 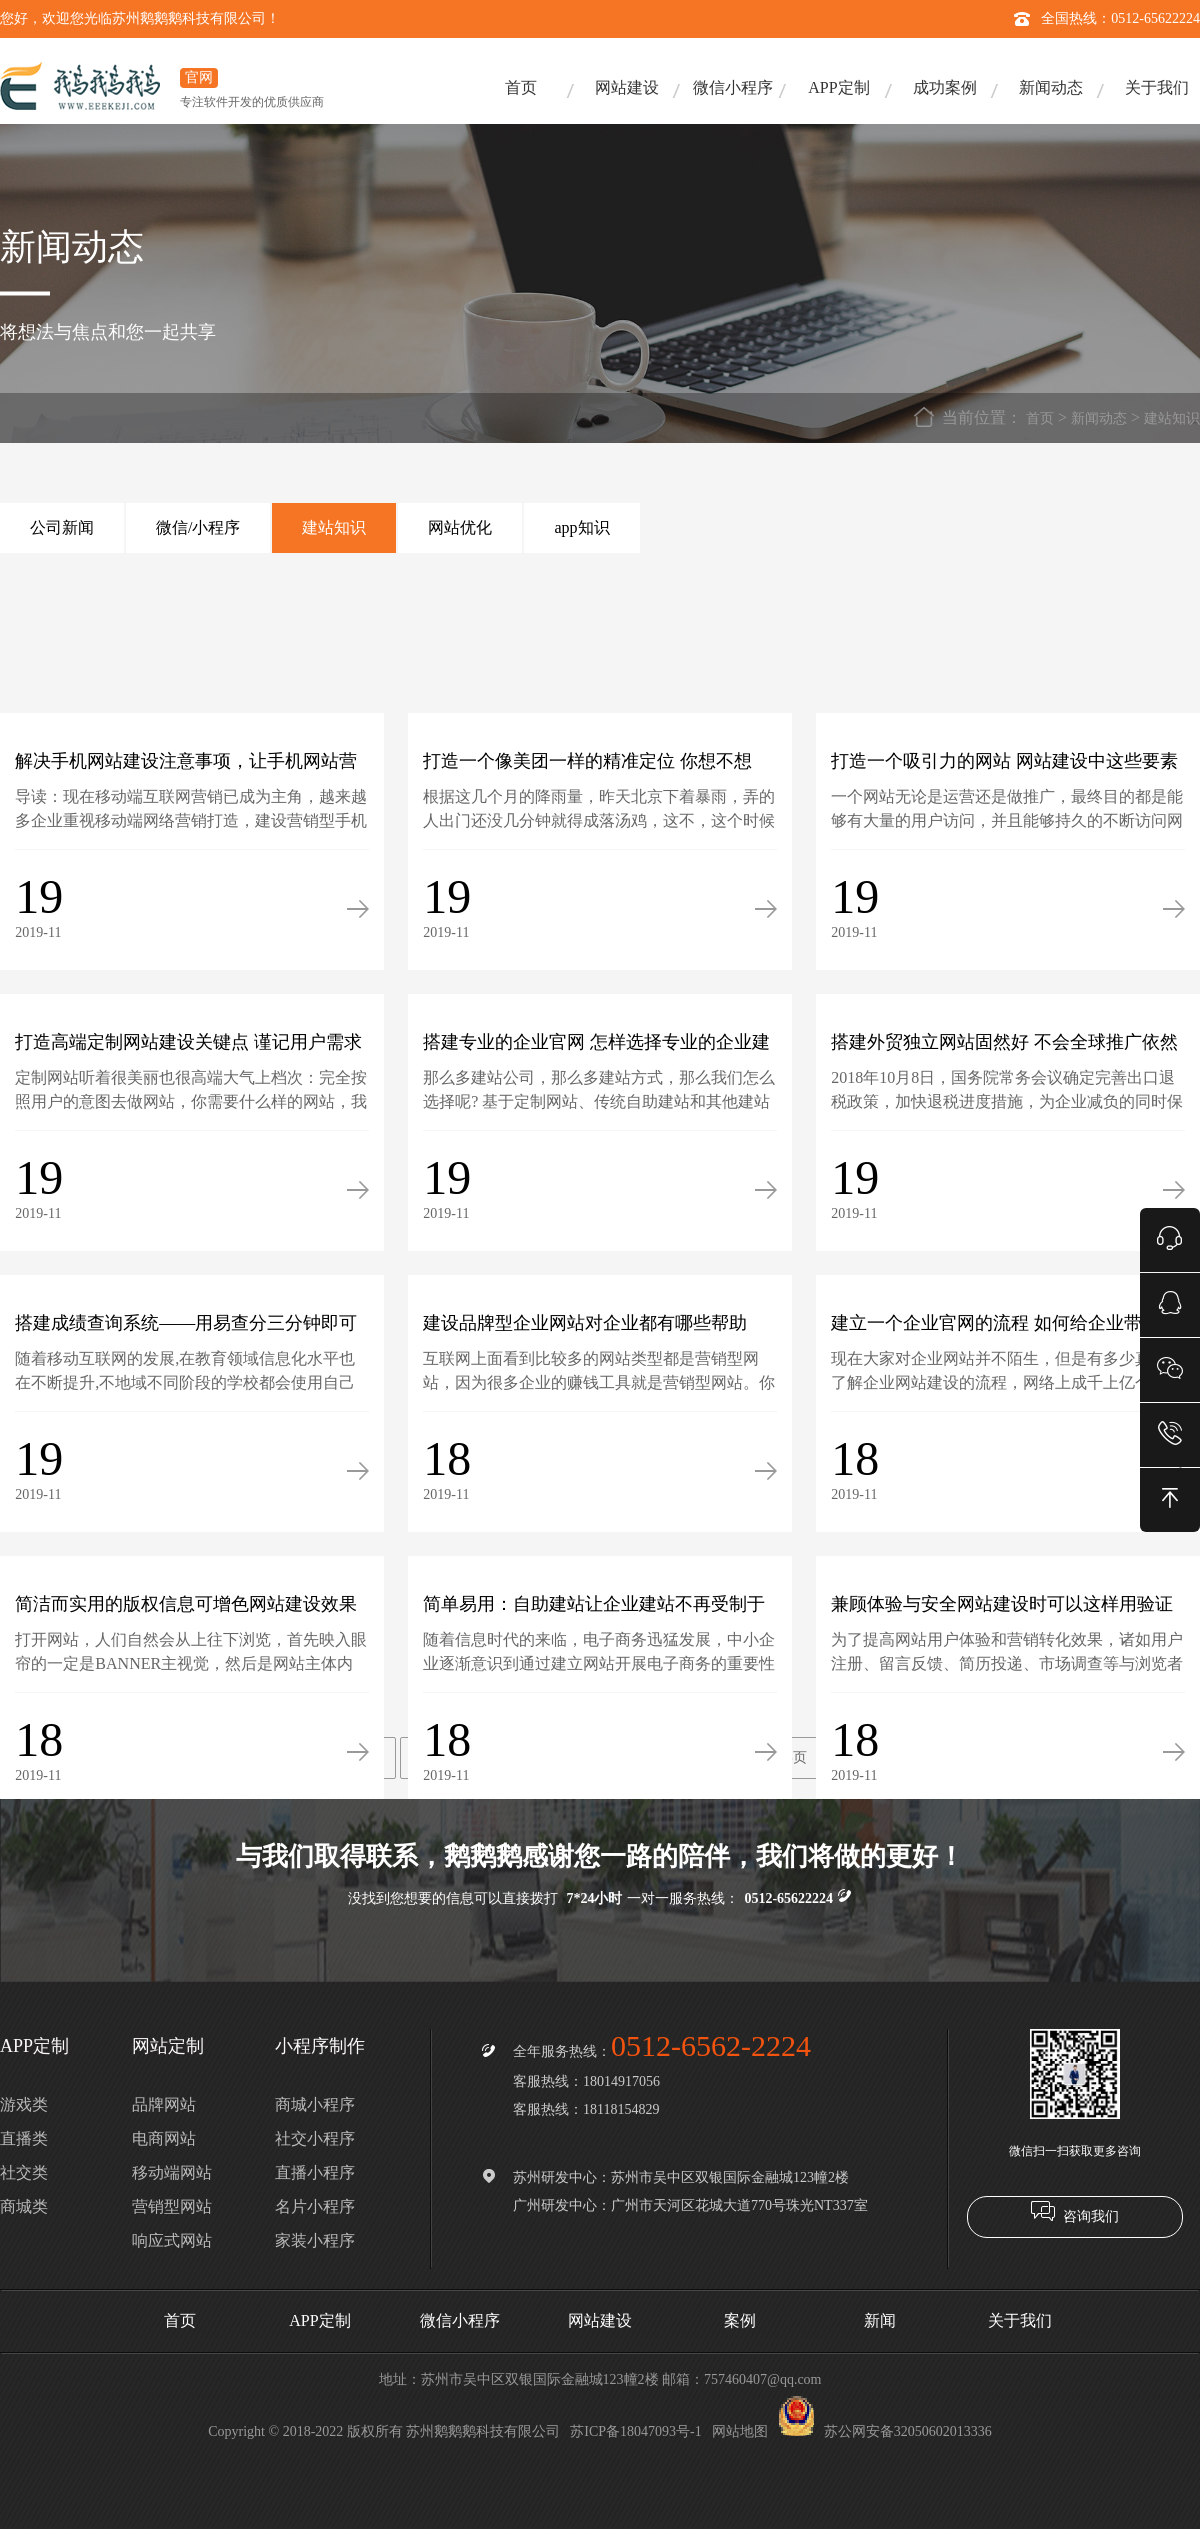 What do you see at coordinates (581, 527) in the screenshot?
I see `app知识` at bounding box center [581, 527].